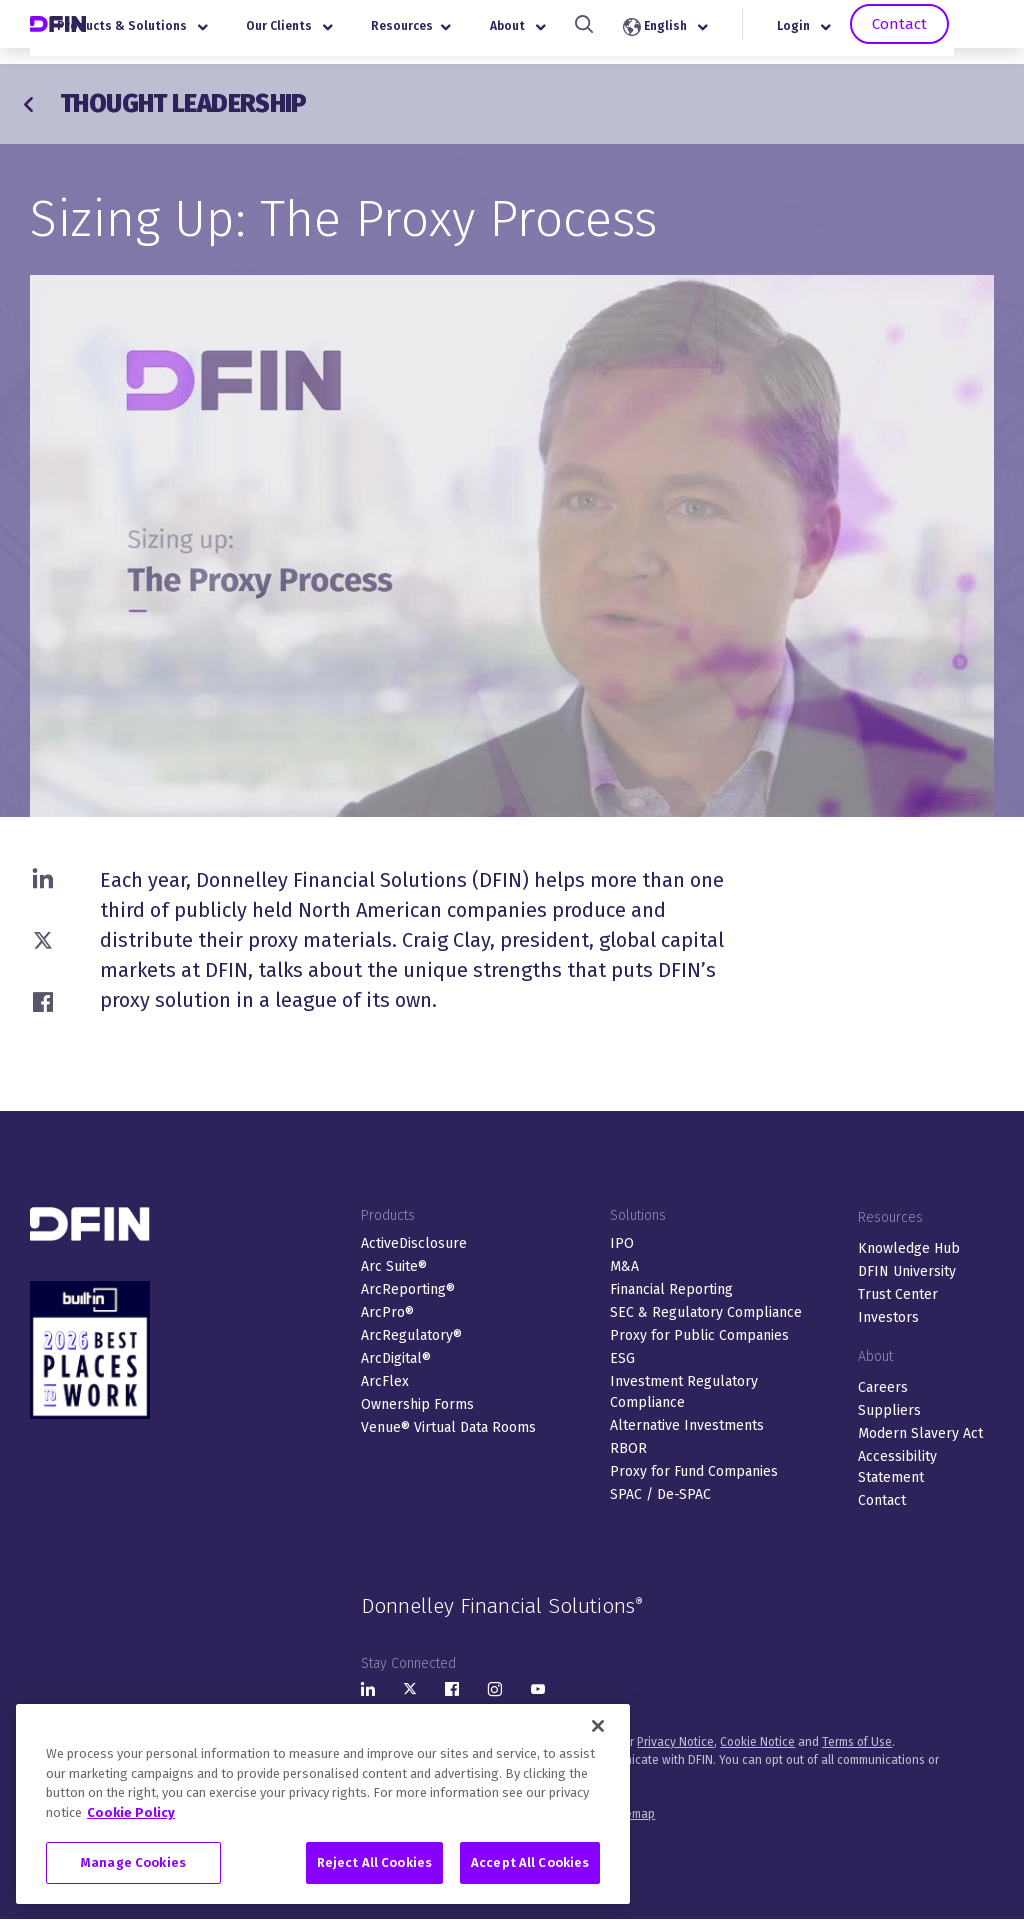  What do you see at coordinates (684, 1392) in the screenshot?
I see `Investment Regulatory Compliance` at bounding box center [684, 1392].